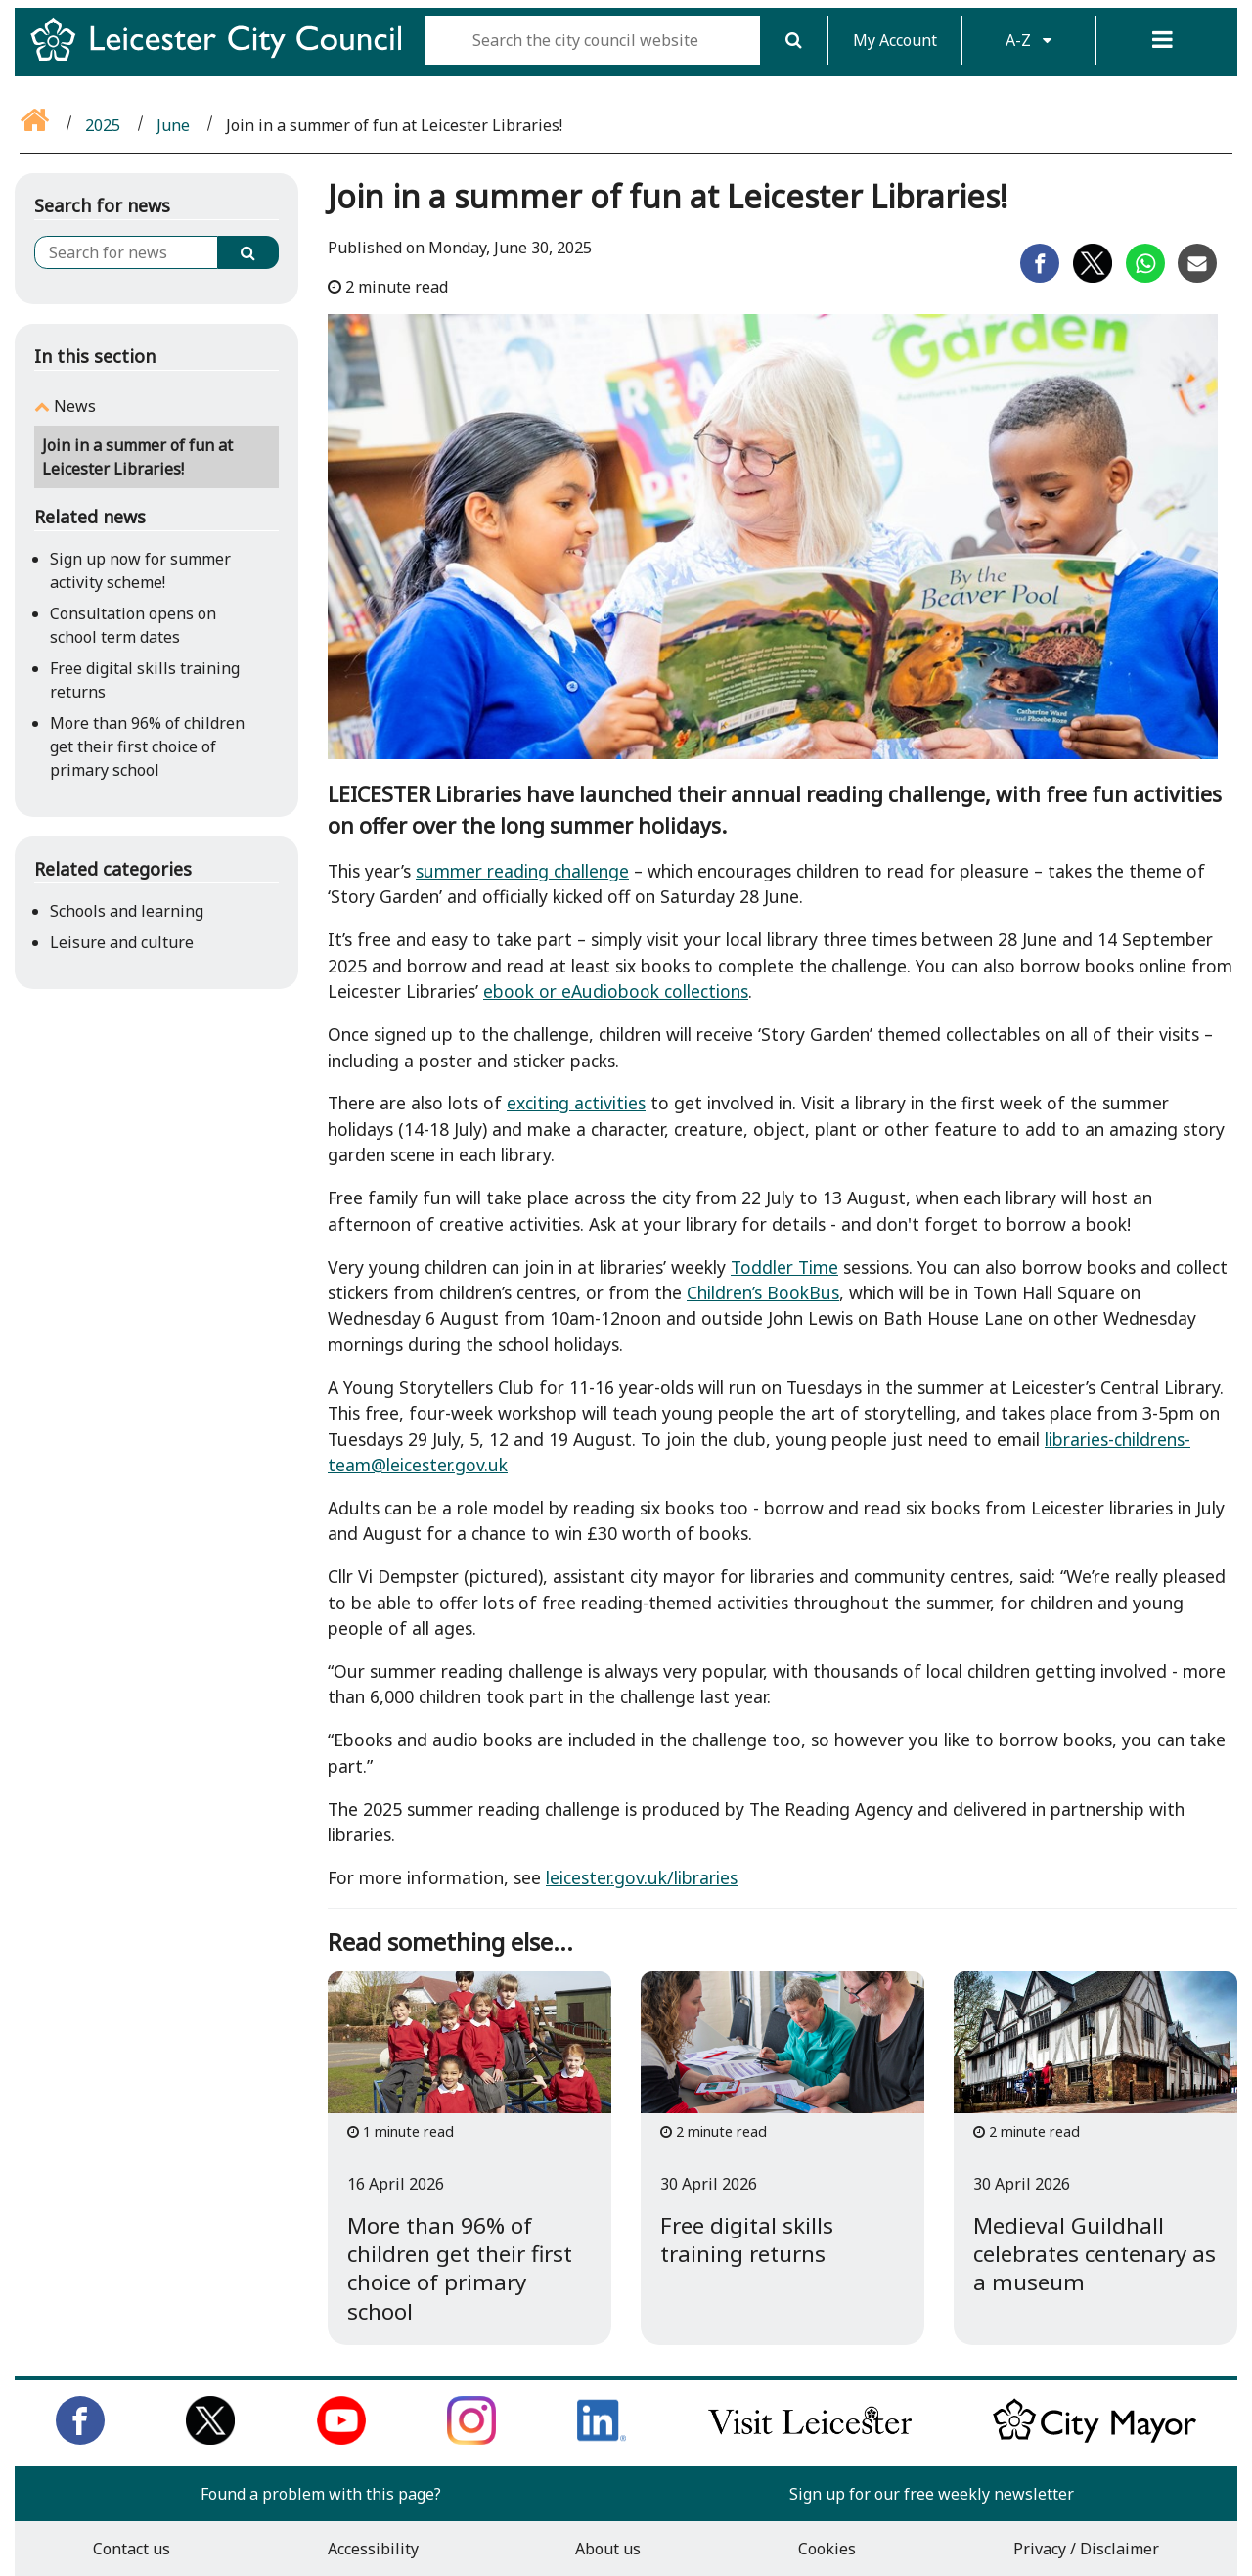 The width and height of the screenshot is (1252, 2576). What do you see at coordinates (102, 125) in the screenshot?
I see `2025` at bounding box center [102, 125].